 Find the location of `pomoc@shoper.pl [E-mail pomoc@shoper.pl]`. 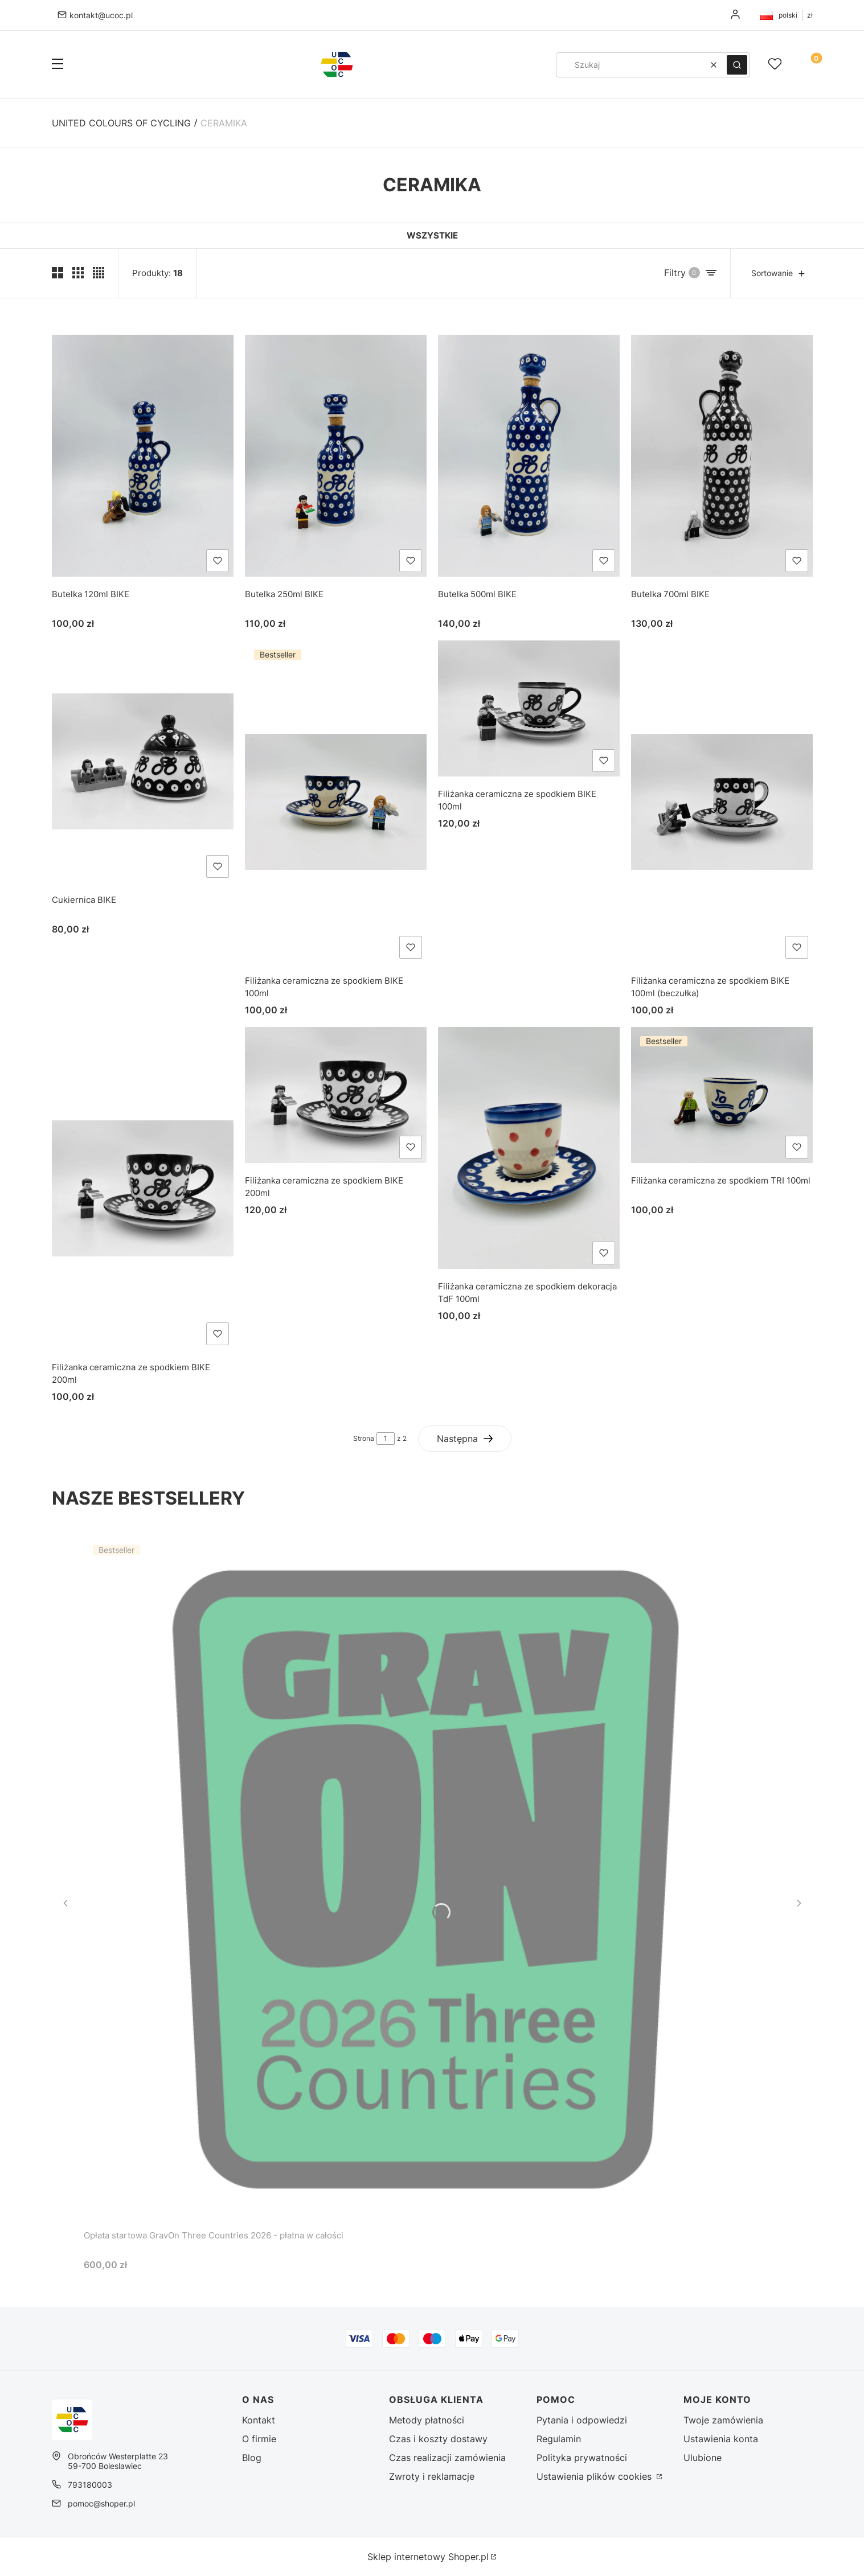

pomoc@shoper.pl [E-mail pomoc@shoper.pl] is located at coordinates (101, 2503).